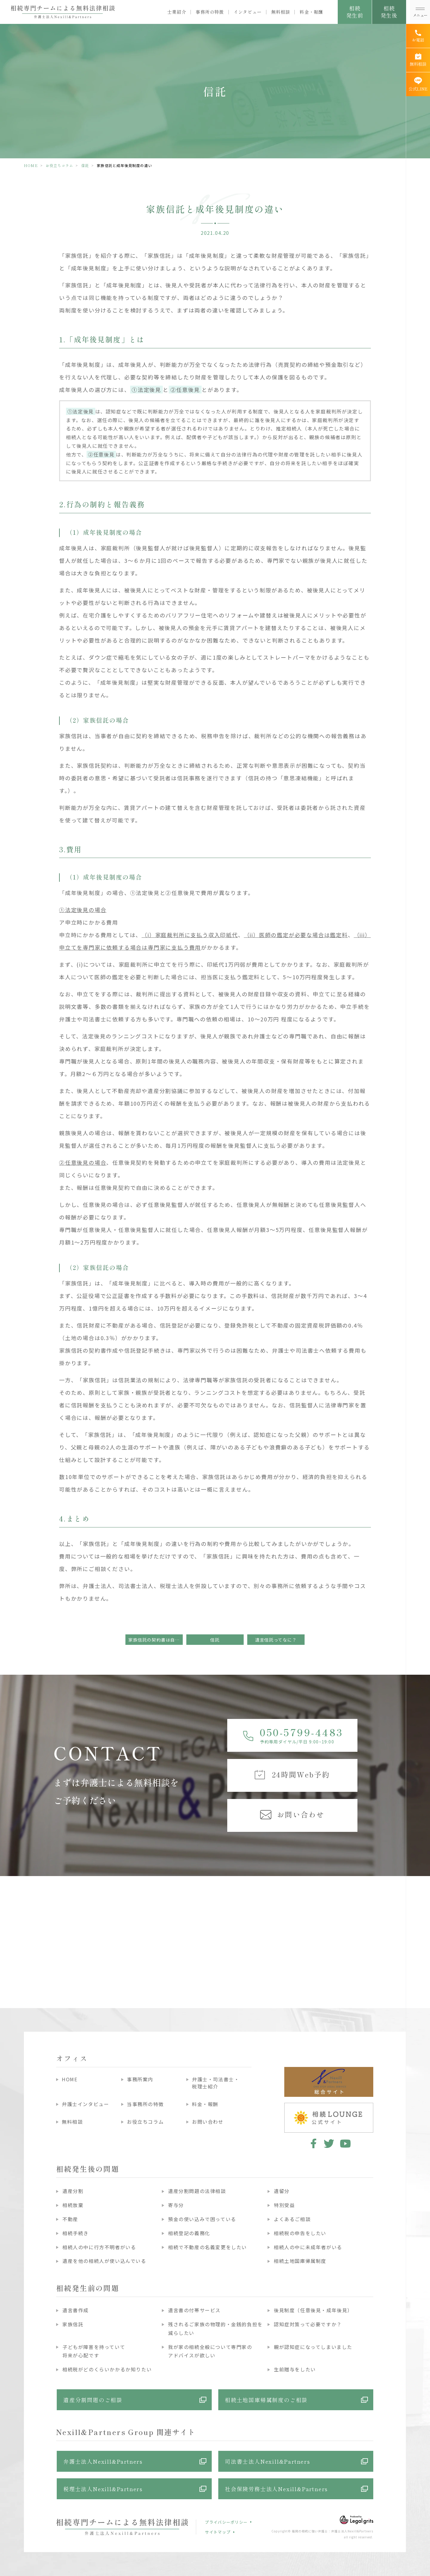  What do you see at coordinates (194, 2310) in the screenshot?
I see `遺言書の付帯サービス` at bounding box center [194, 2310].